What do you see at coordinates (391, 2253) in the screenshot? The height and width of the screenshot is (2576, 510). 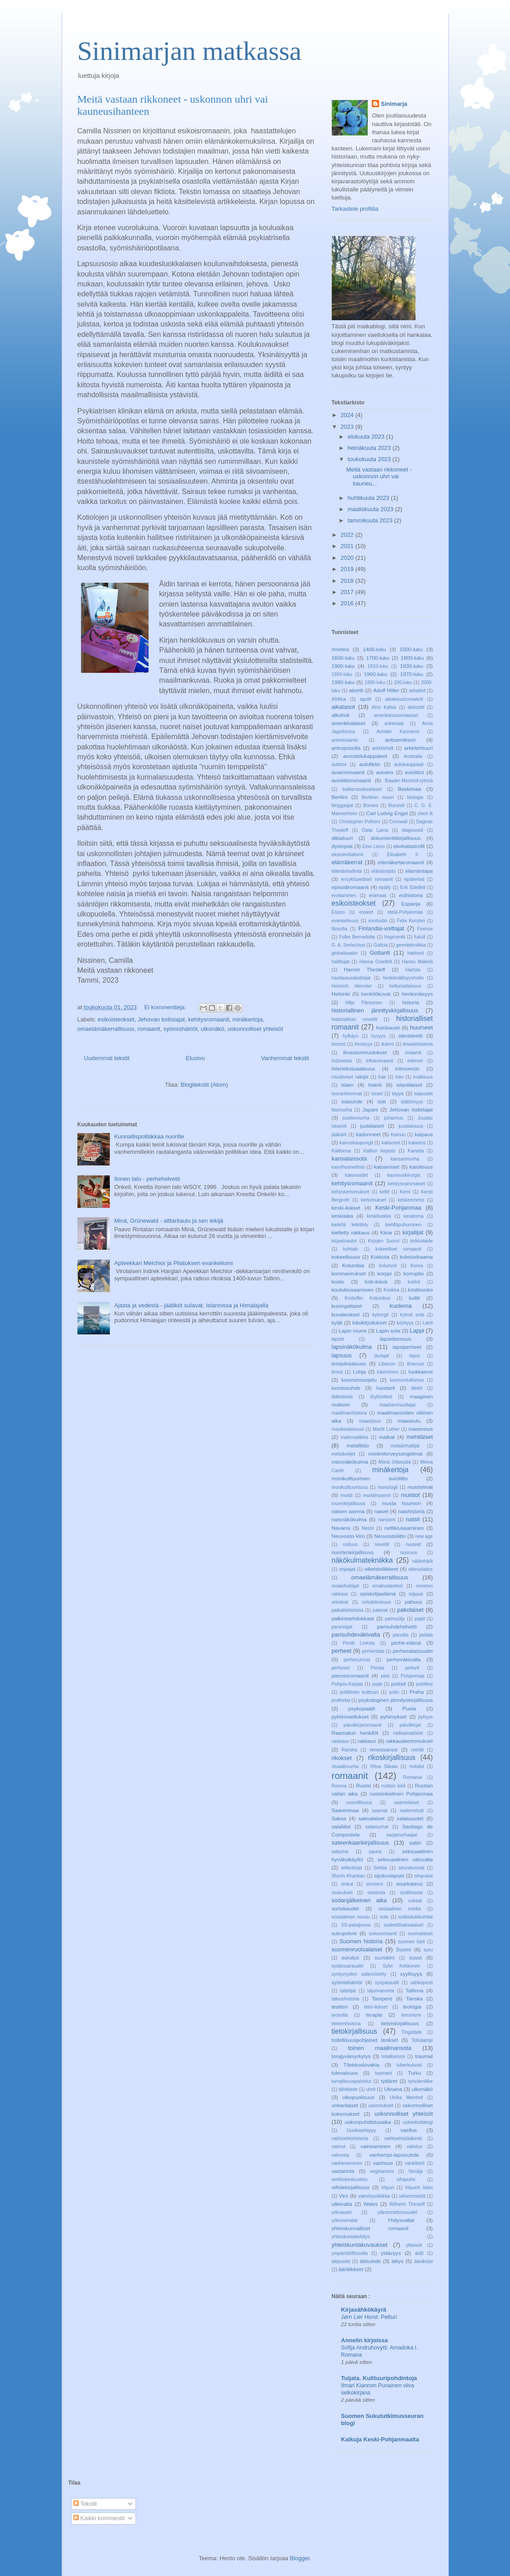 I see `ystävyys` at bounding box center [391, 2253].